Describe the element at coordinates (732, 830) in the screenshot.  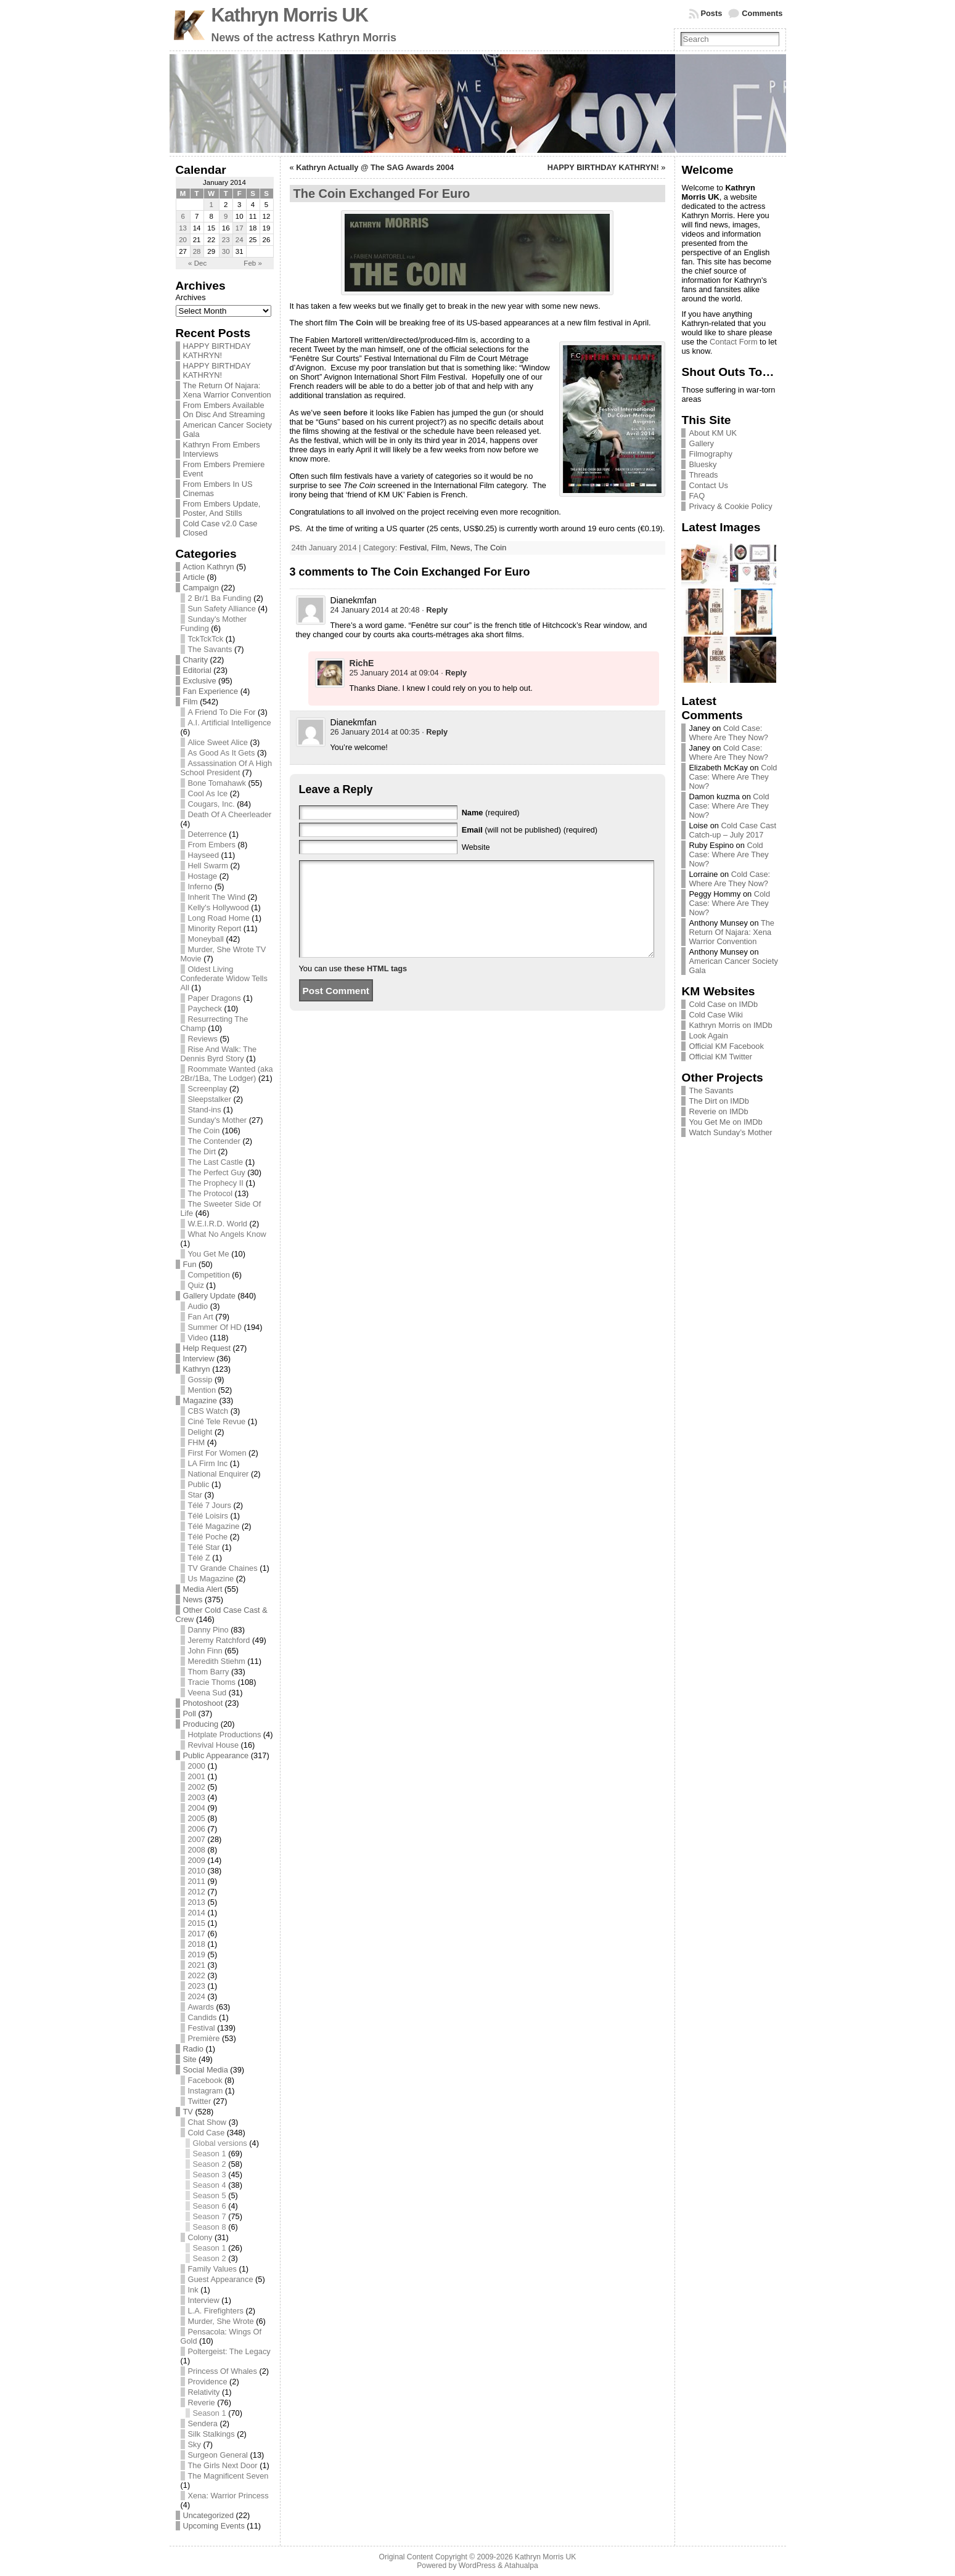
I see `Cold Case Cast Catch-up – July 2017` at that location.